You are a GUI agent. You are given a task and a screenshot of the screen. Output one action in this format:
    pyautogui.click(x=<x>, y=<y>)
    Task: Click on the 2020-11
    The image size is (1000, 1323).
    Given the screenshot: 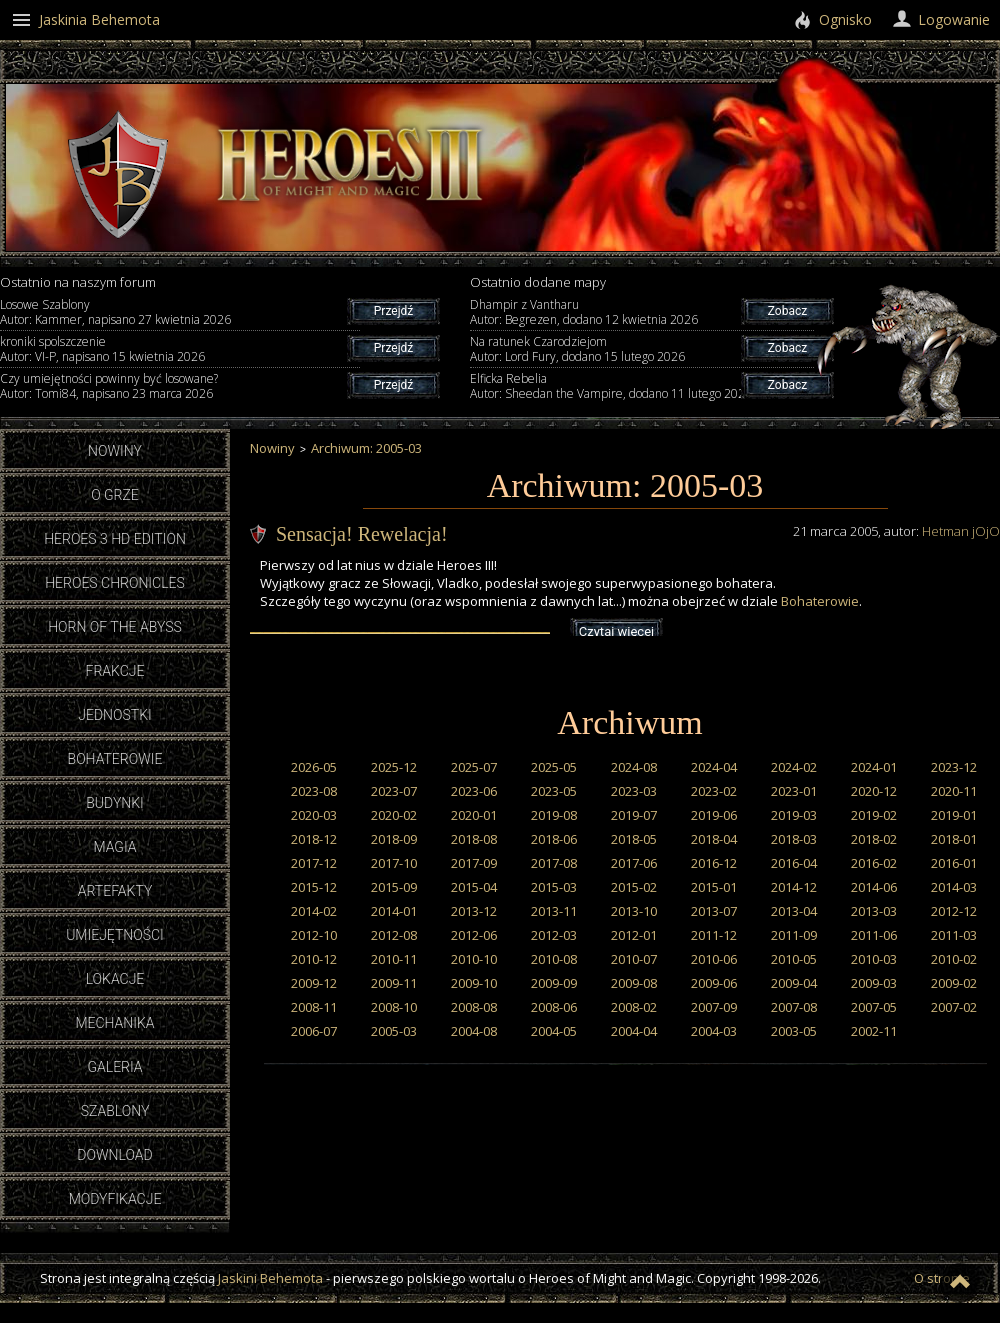 What is the action you would take?
    pyautogui.click(x=954, y=791)
    